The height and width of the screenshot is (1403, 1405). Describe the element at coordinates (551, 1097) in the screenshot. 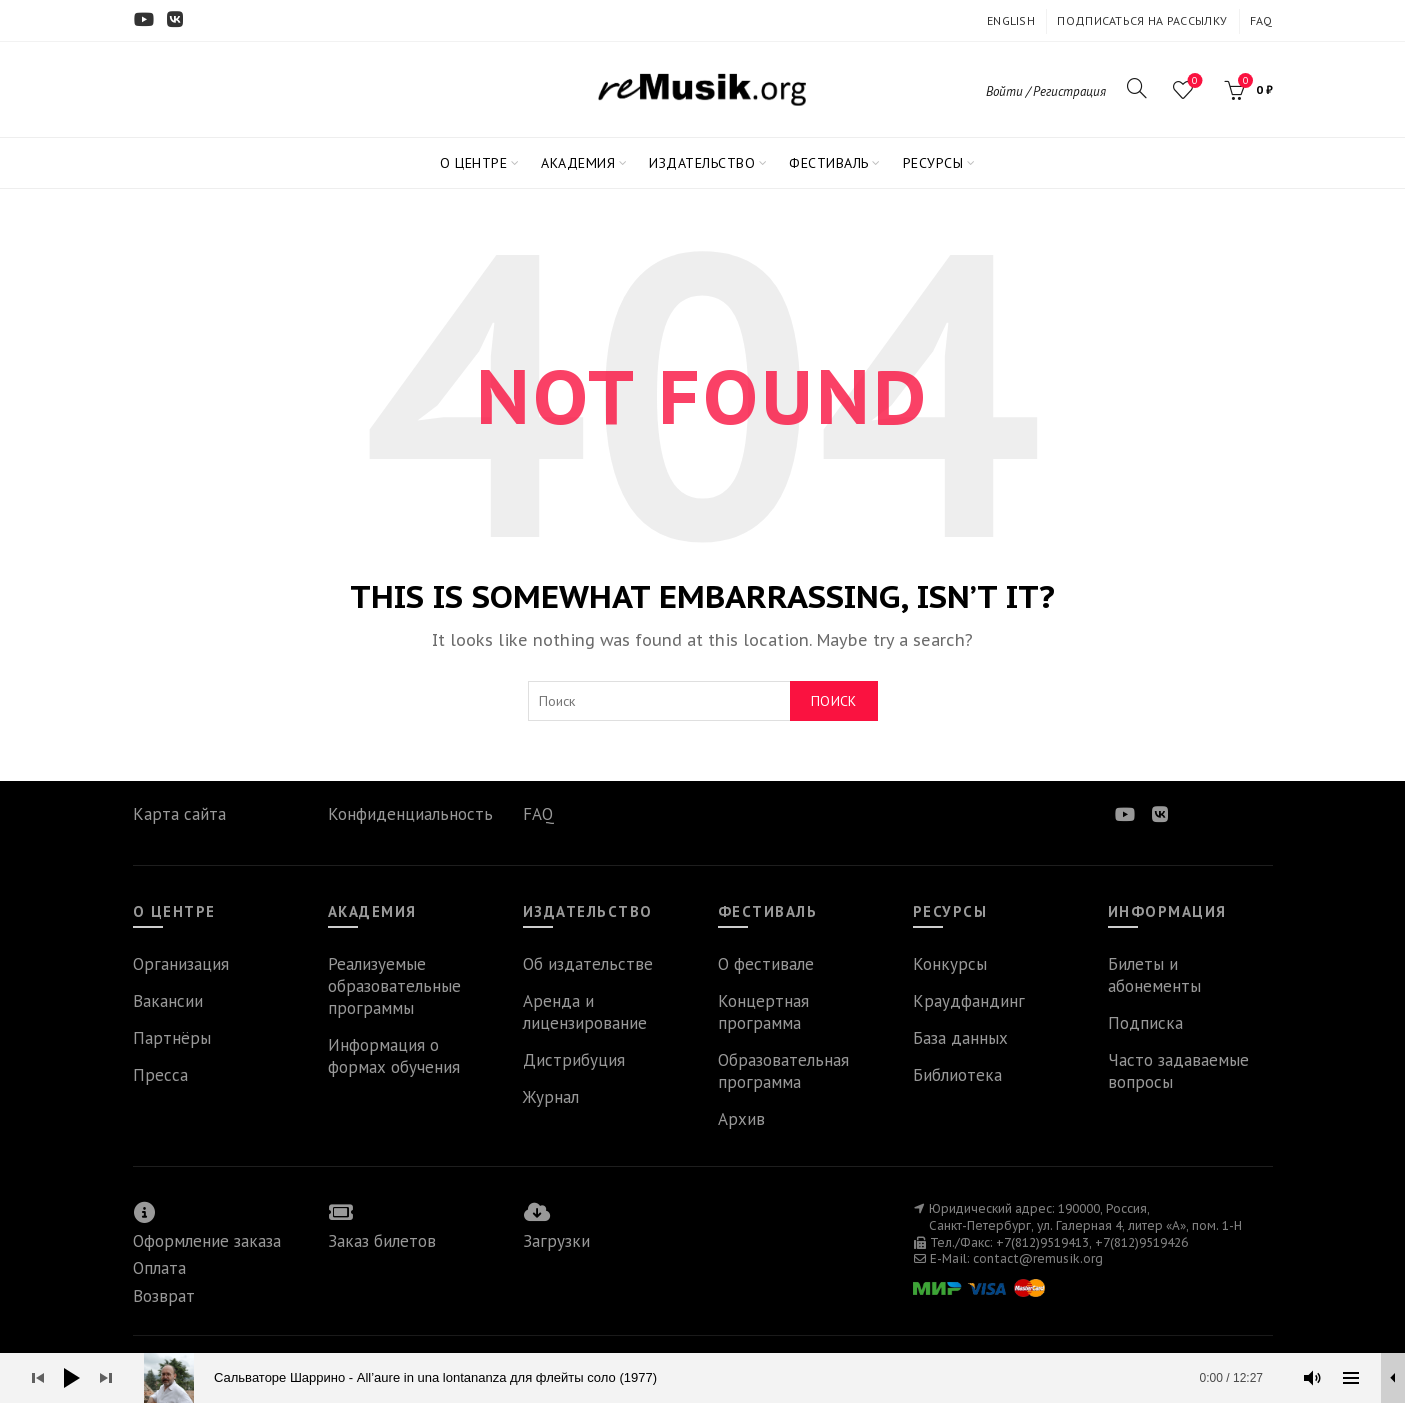

I see `Журнал` at that location.